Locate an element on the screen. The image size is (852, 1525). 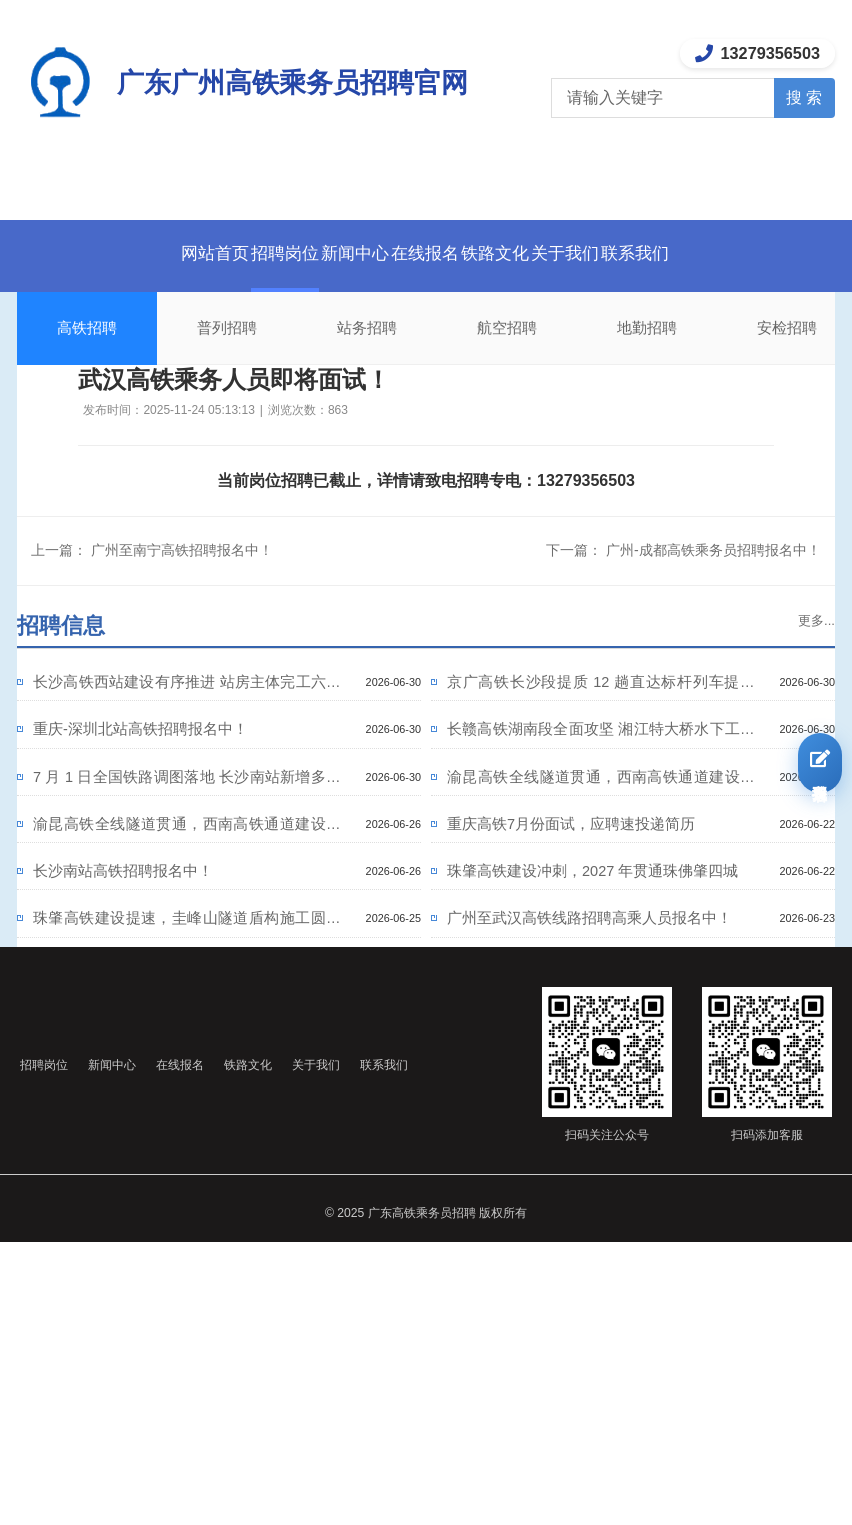
关于我们 is located at coordinates (621, 253).